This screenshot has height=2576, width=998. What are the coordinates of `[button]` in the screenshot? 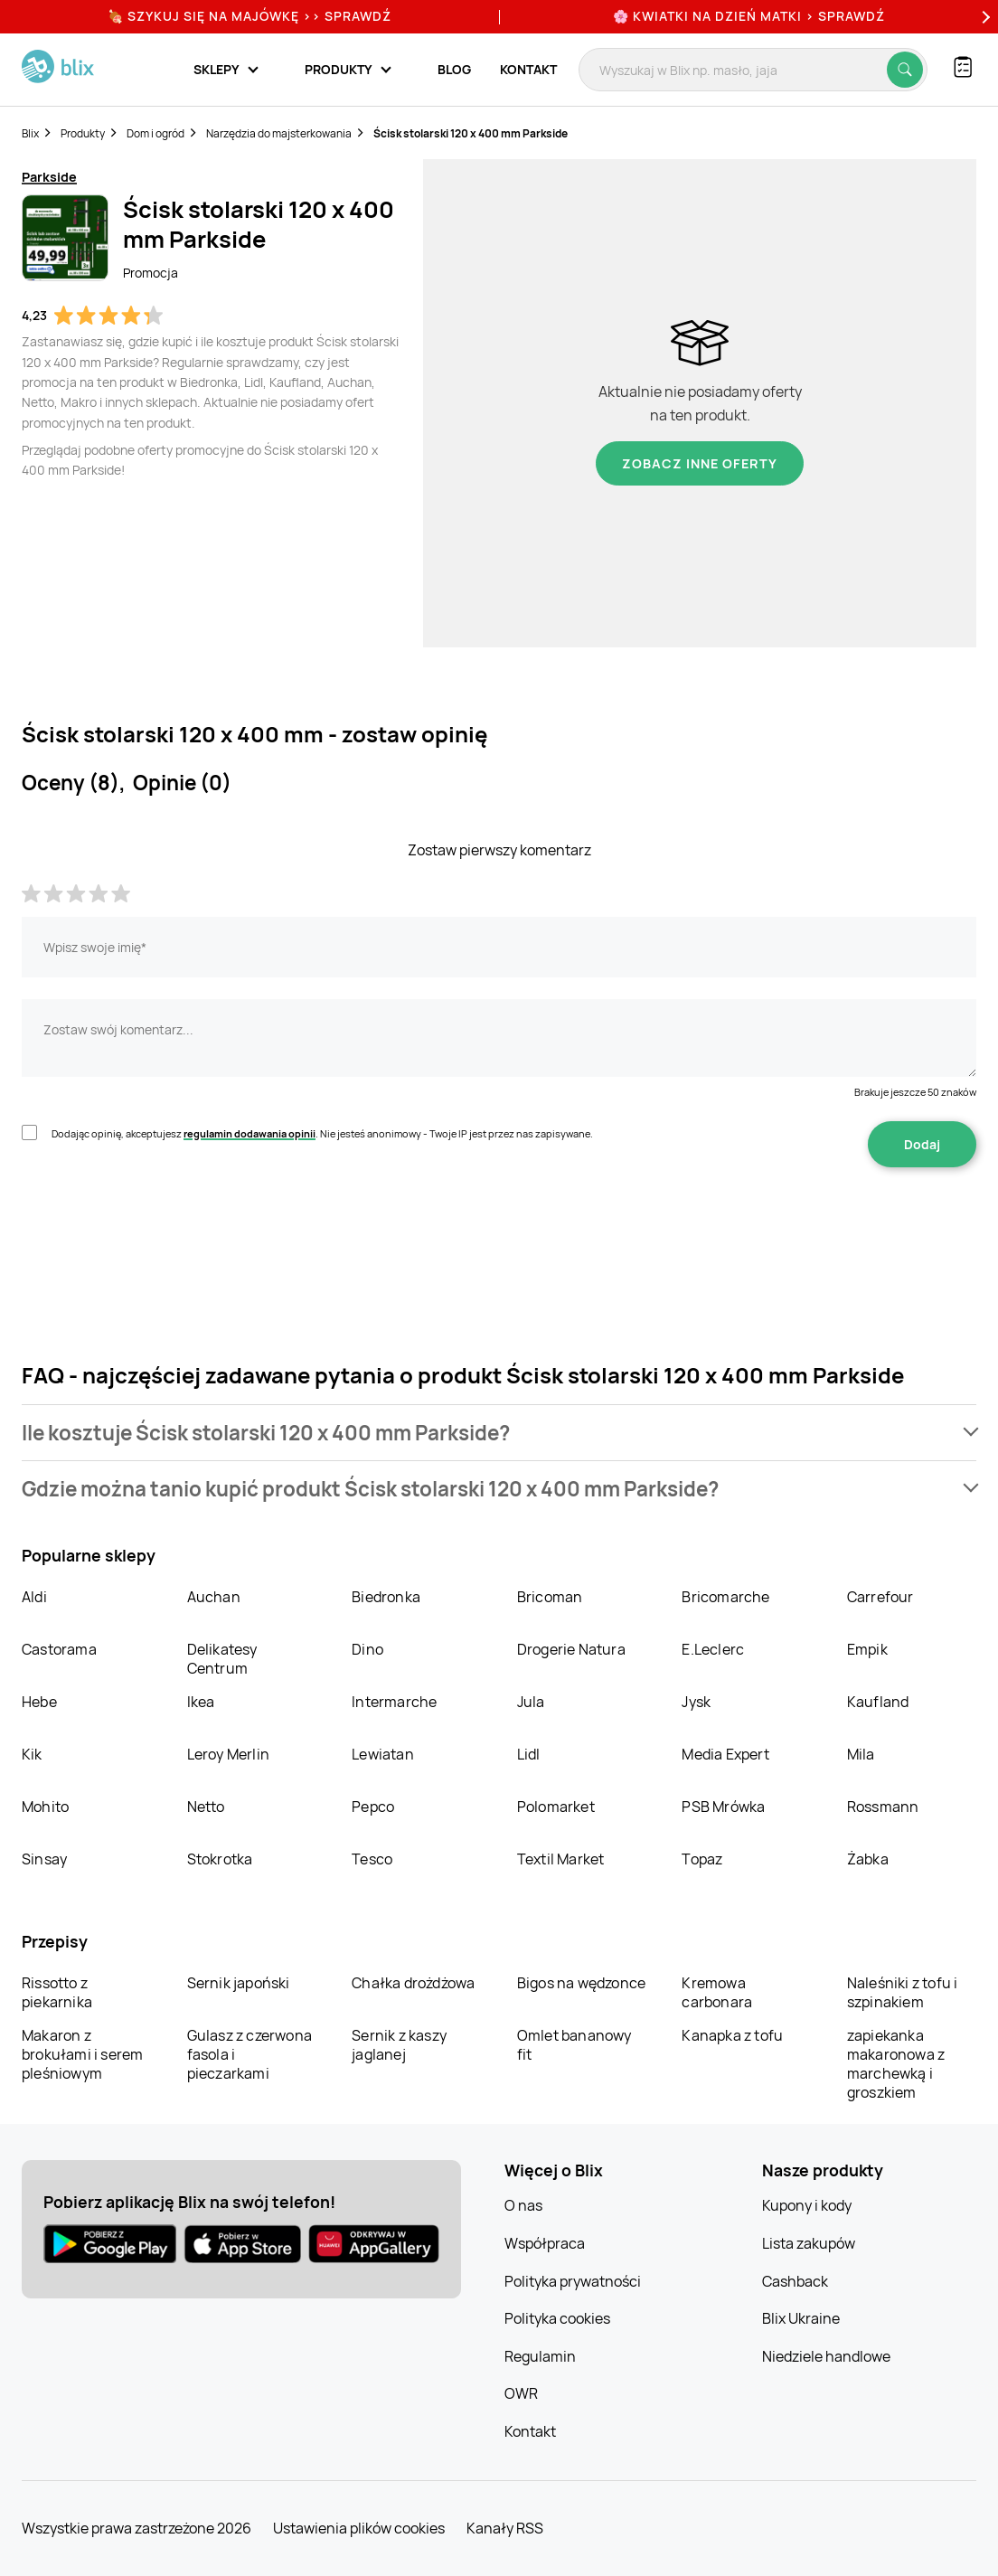 It's located at (499, 1432).